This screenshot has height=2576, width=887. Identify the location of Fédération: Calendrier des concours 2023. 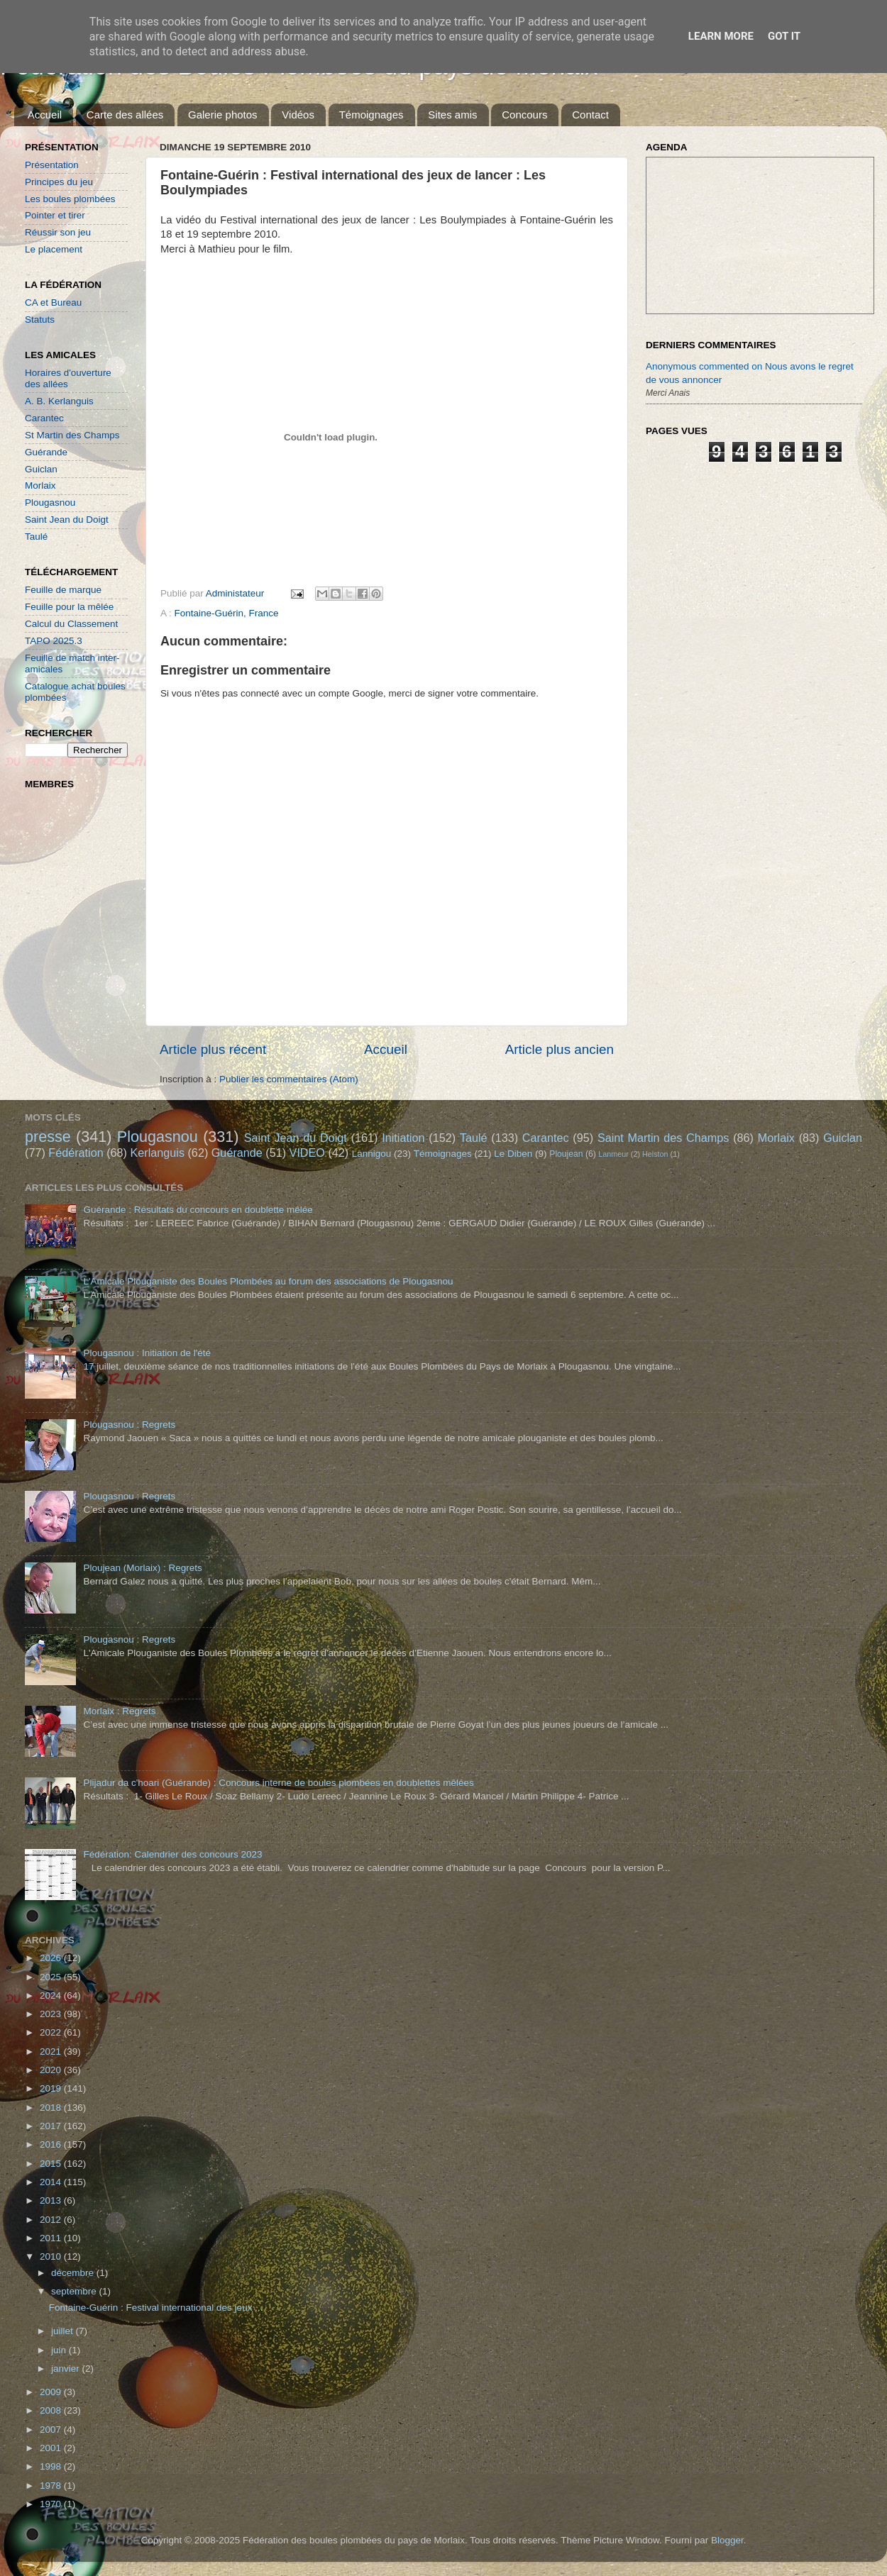
(172, 1854).